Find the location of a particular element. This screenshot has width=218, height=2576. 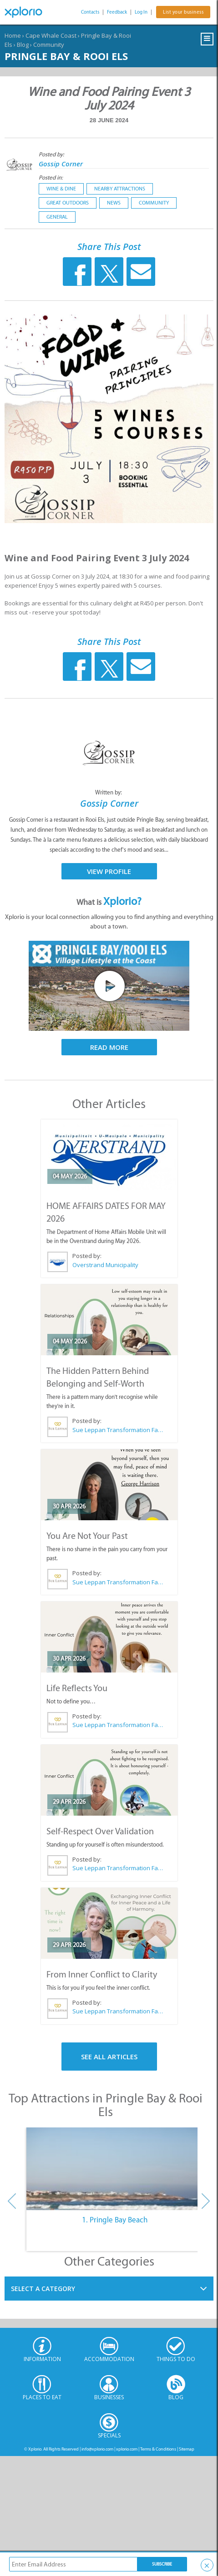

Life Reflects You is located at coordinates (76, 1687).